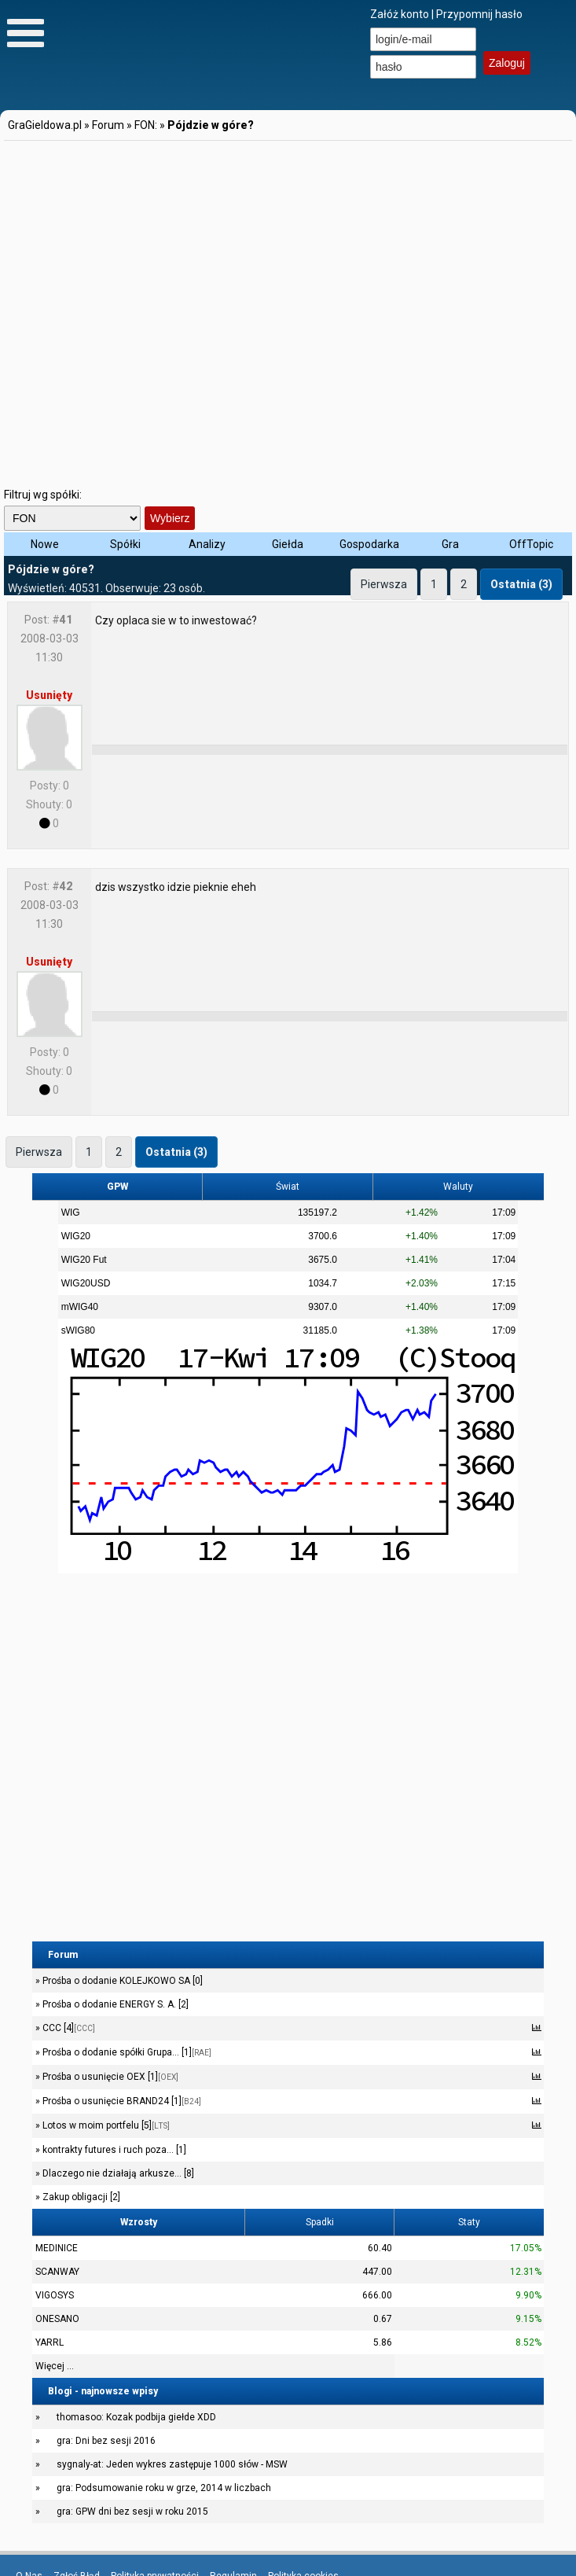  What do you see at coordinates (45, 125) in the screenshot?
I see `GraGieldowa.pl` at bounding box center [45, 125].